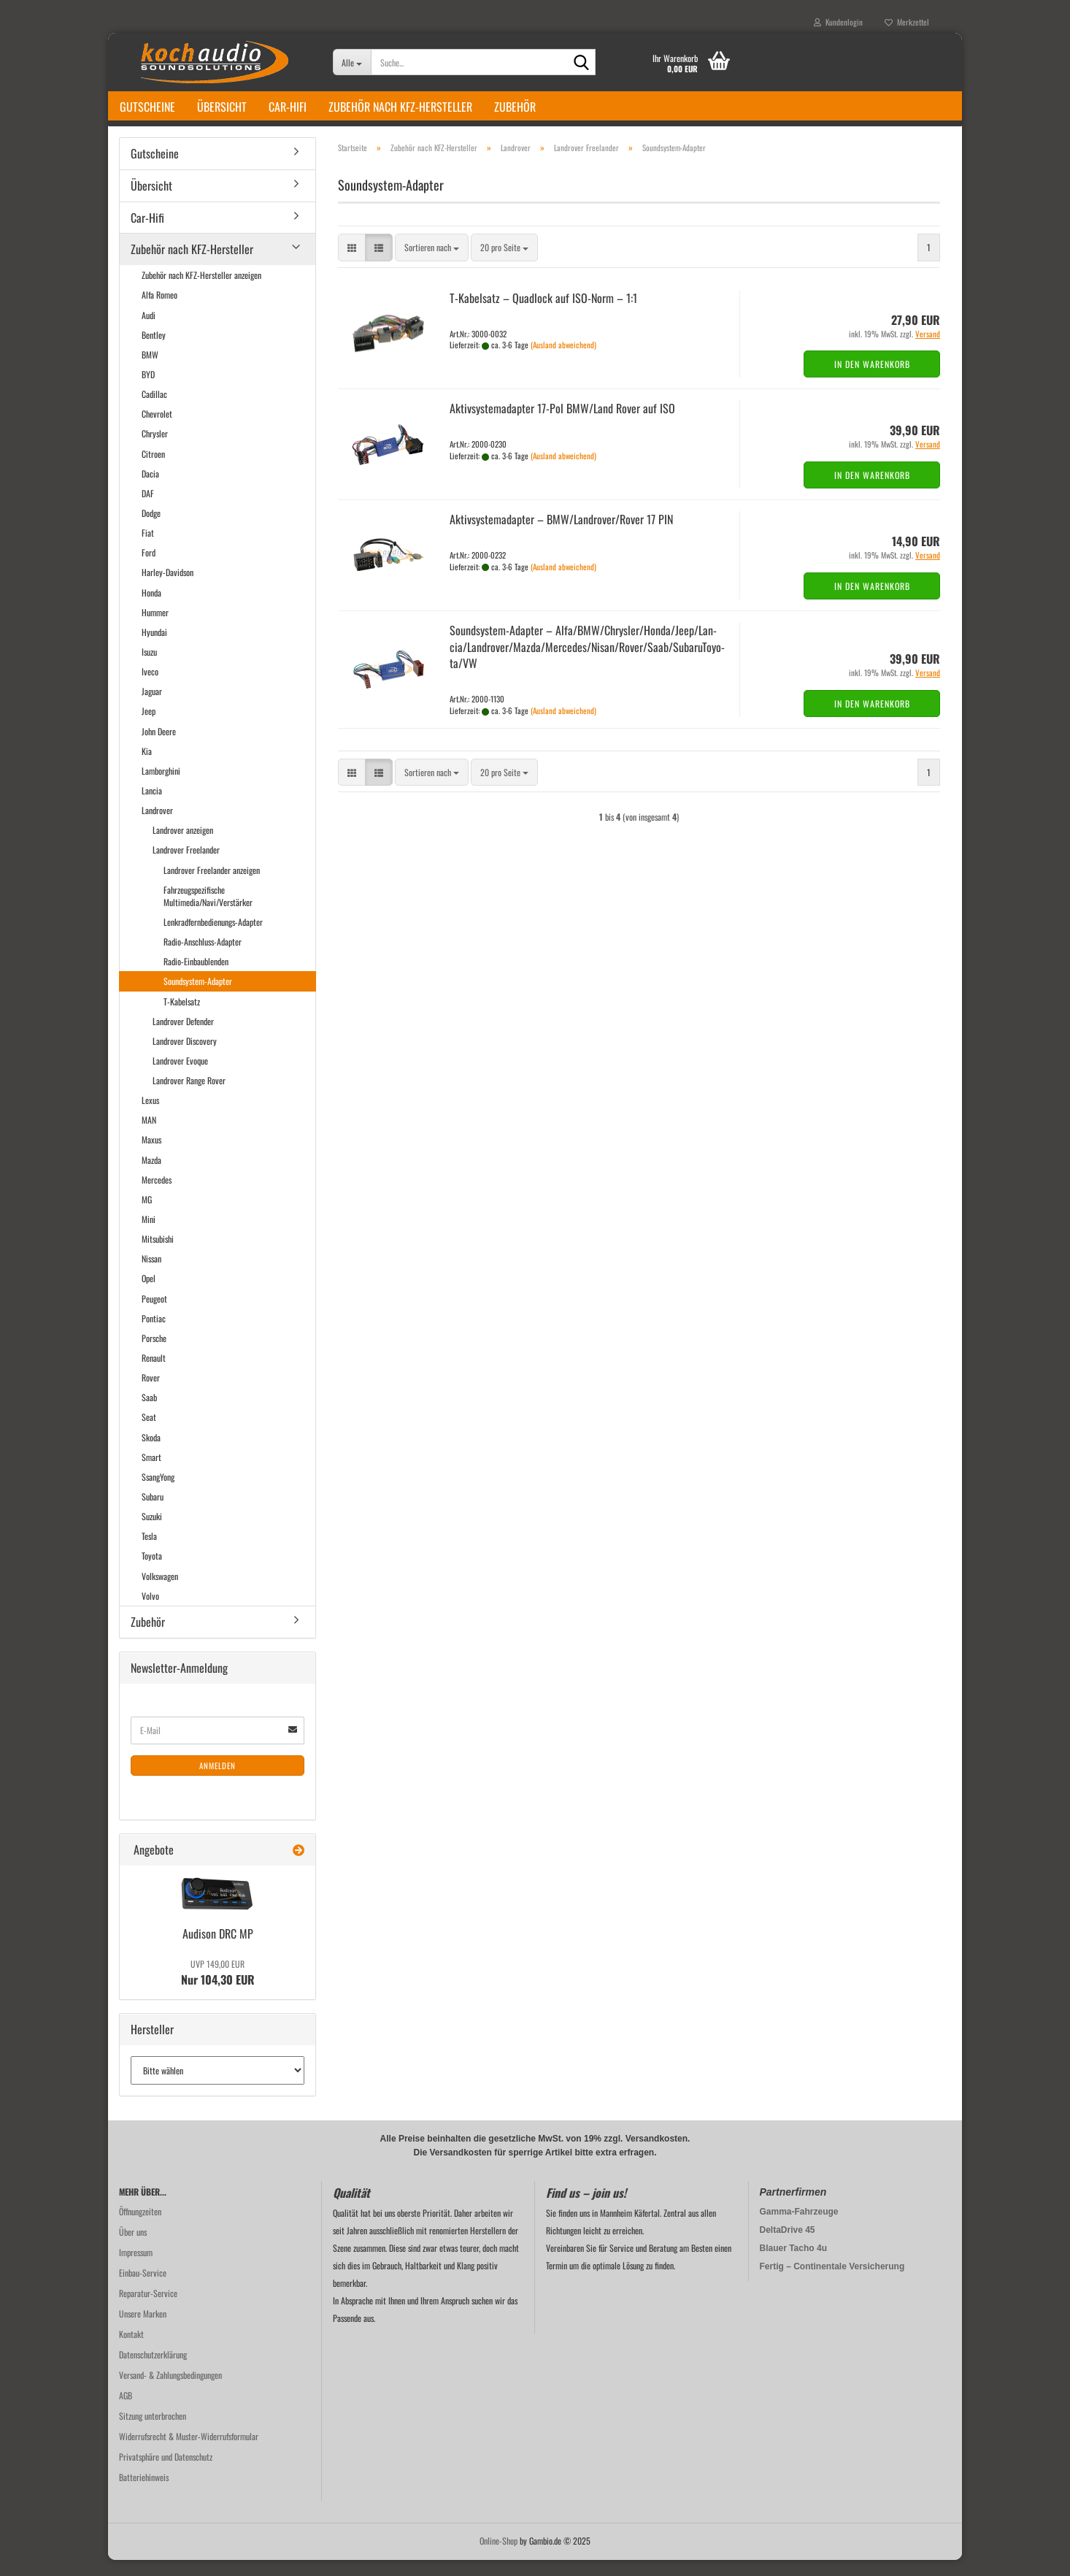 This screenshot has height=2576, width=1070. I want to click on Toyota, so click(152, 1572).